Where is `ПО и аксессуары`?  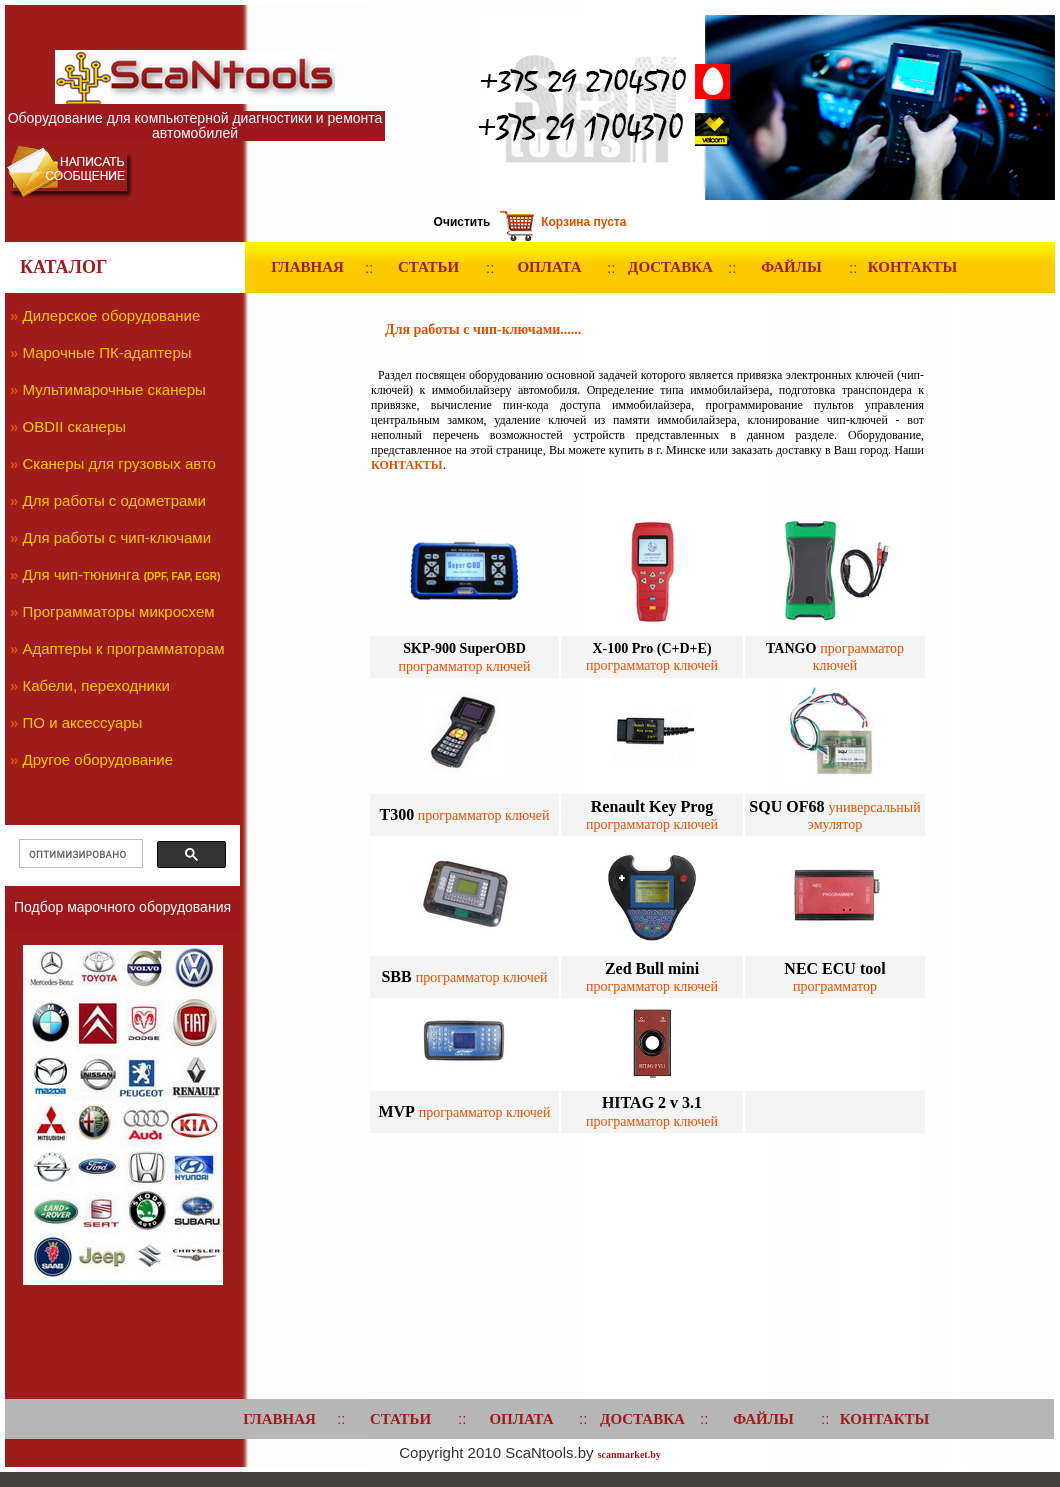 ПО и аксессуары is located at coordinates (83, 722).